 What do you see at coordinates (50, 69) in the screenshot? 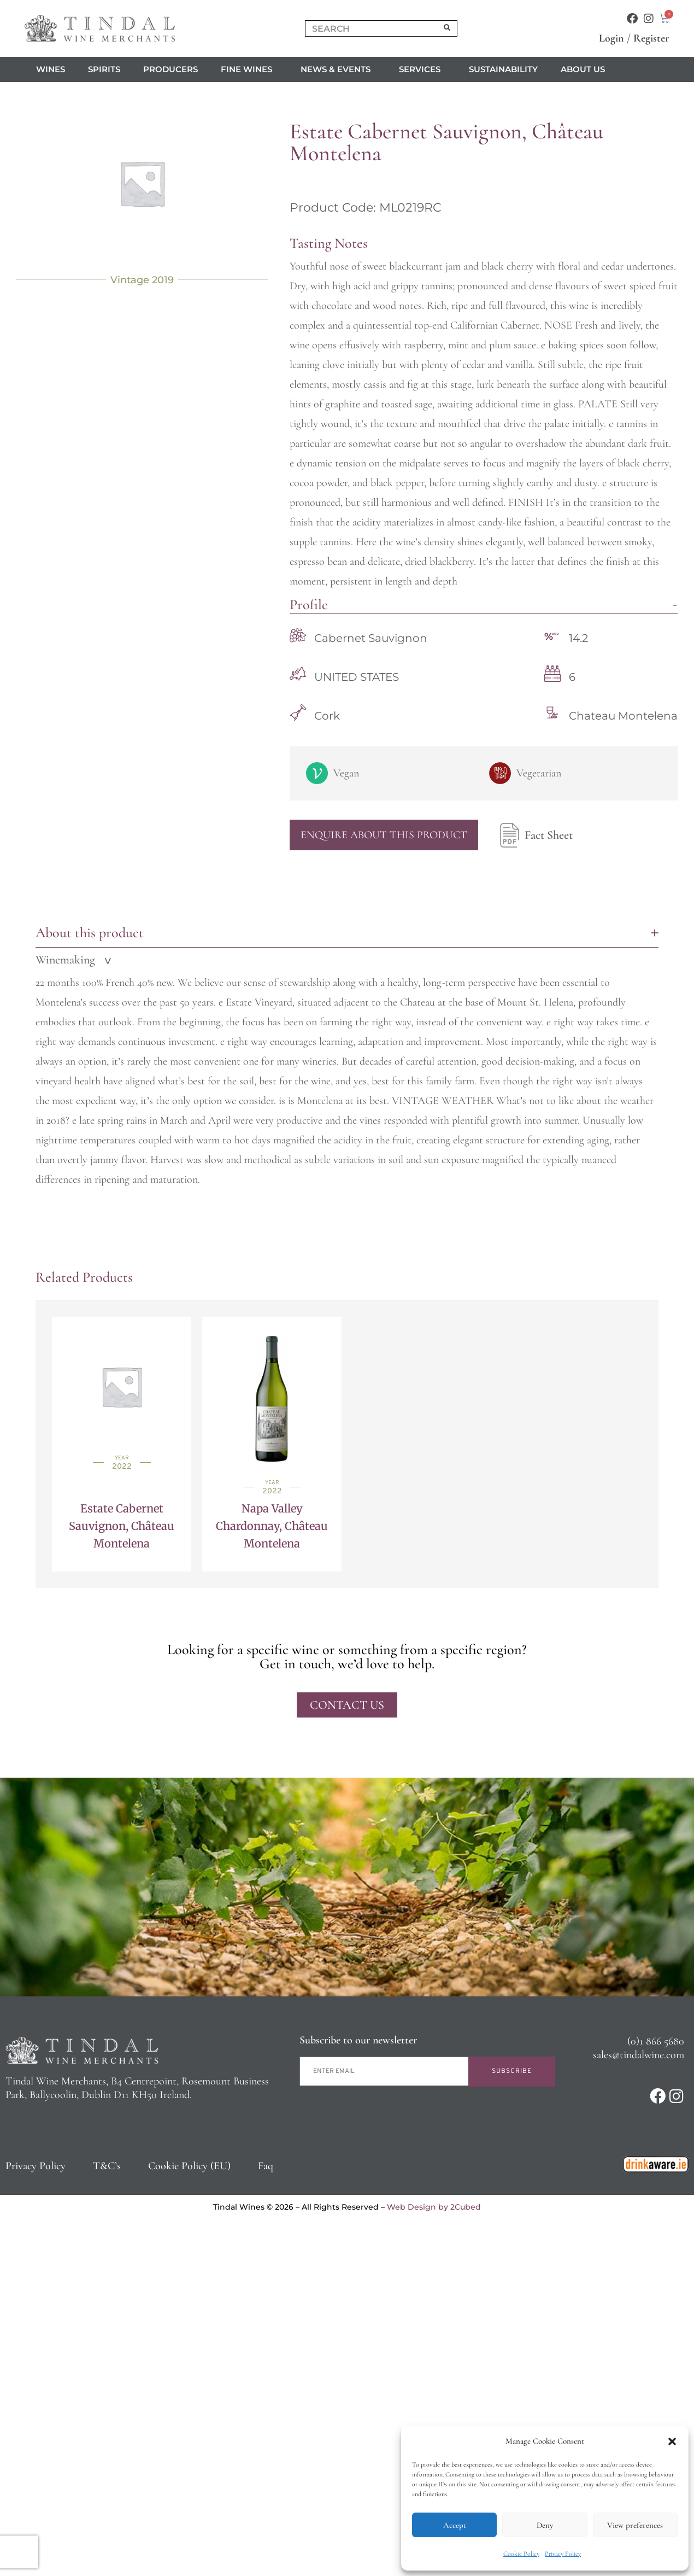
I see `Wines` at bounding box center [50, 69].